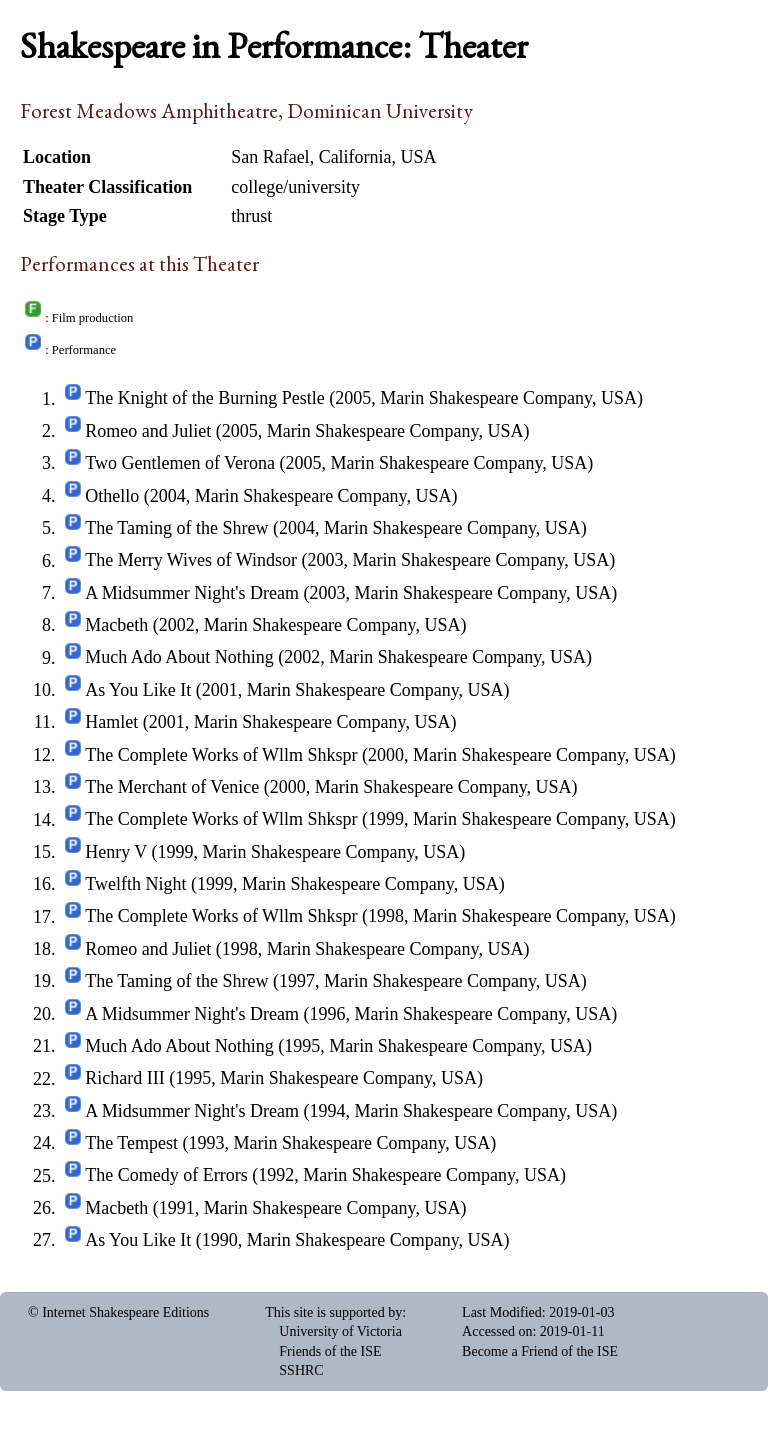  Describe the element at coordinates (275, 852) in the screenshot. I see `Henry V (1999, Marin Shakespeare Company, USA)` at that location.